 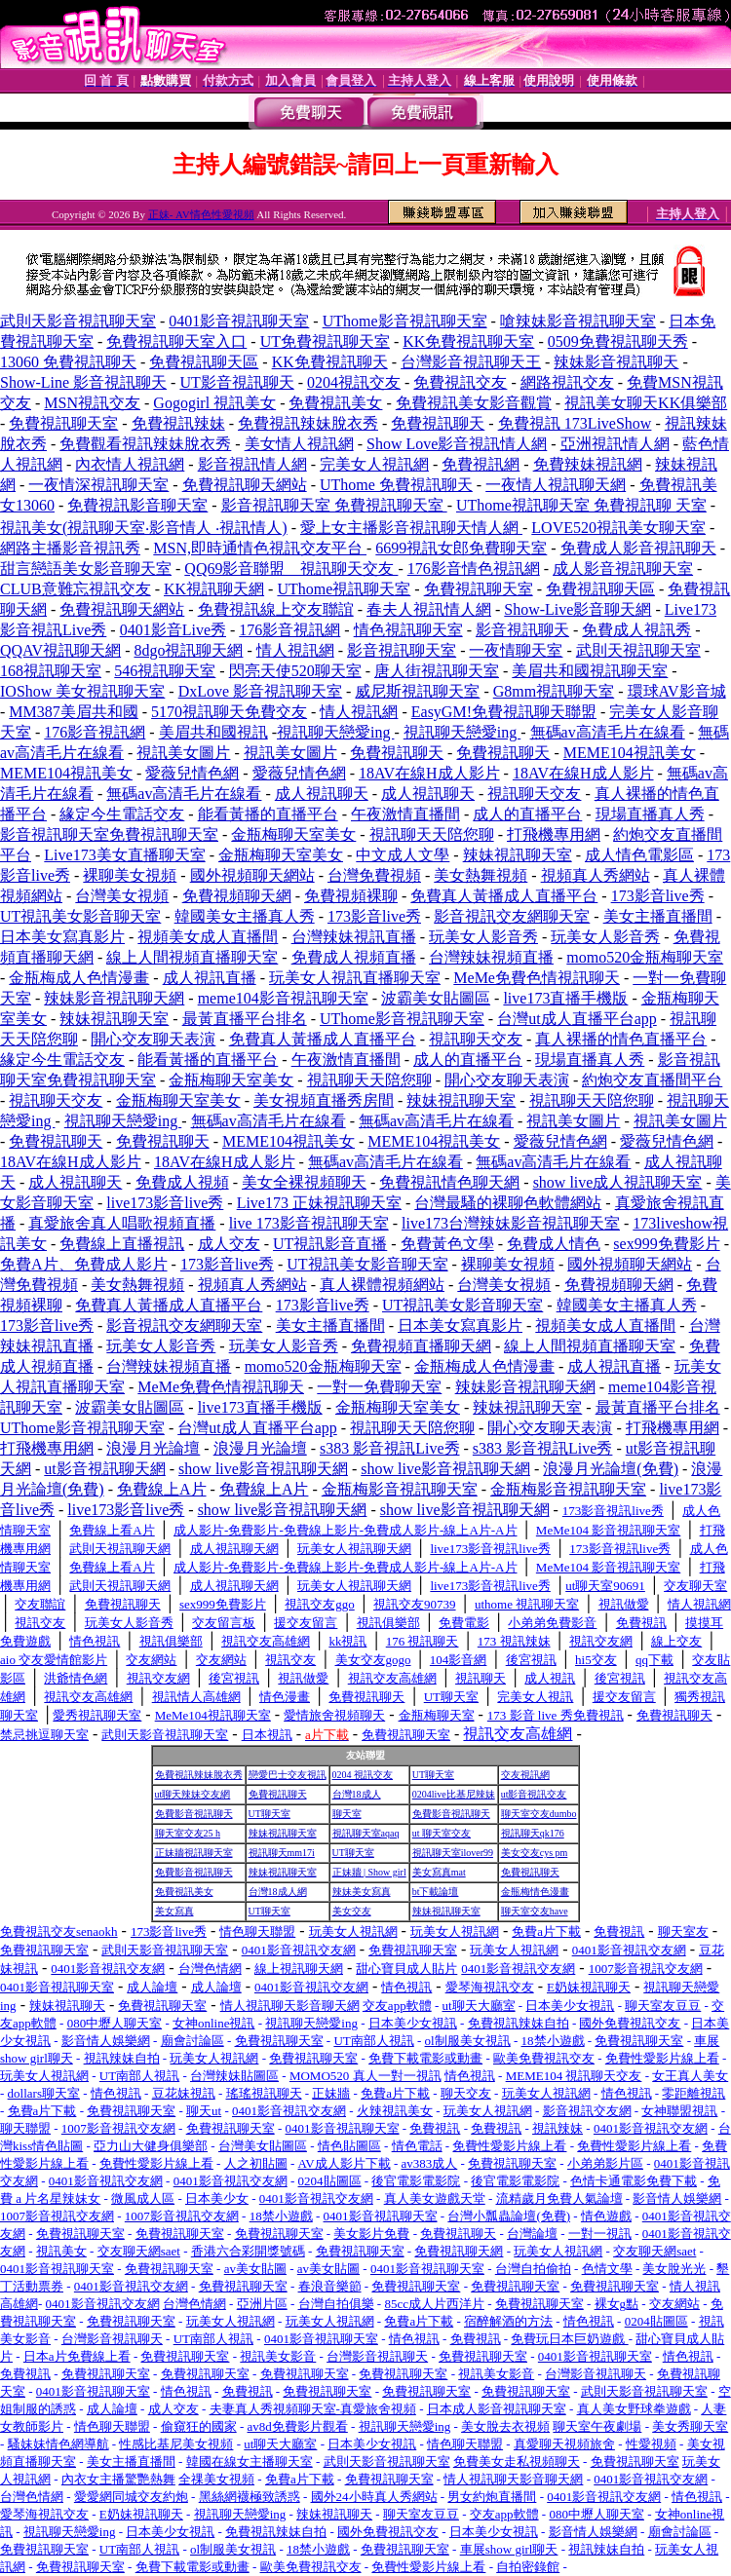 What do you see at coordinates (610, 1468) in the screenshot?
I see `浪漫月光論壇(免費)` at bounding box center [610, 1468].